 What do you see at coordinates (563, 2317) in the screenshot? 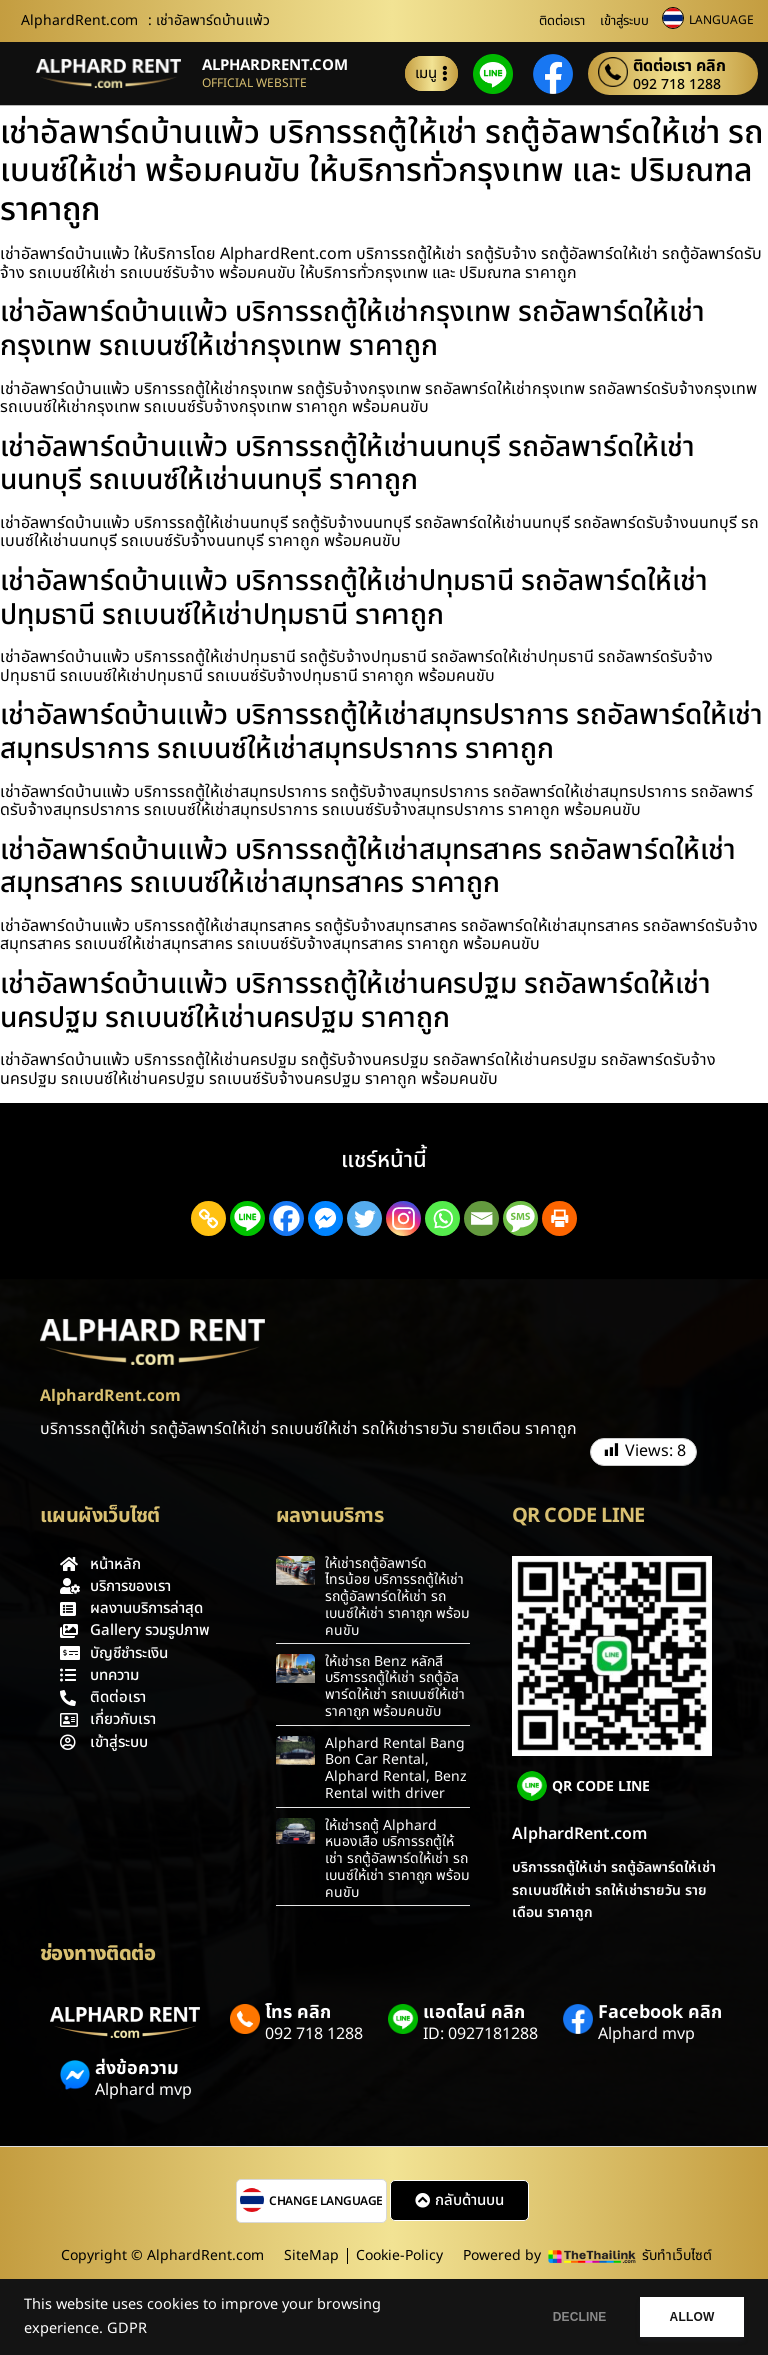
I see `DECLINE` at bounding box center [563, 2317].